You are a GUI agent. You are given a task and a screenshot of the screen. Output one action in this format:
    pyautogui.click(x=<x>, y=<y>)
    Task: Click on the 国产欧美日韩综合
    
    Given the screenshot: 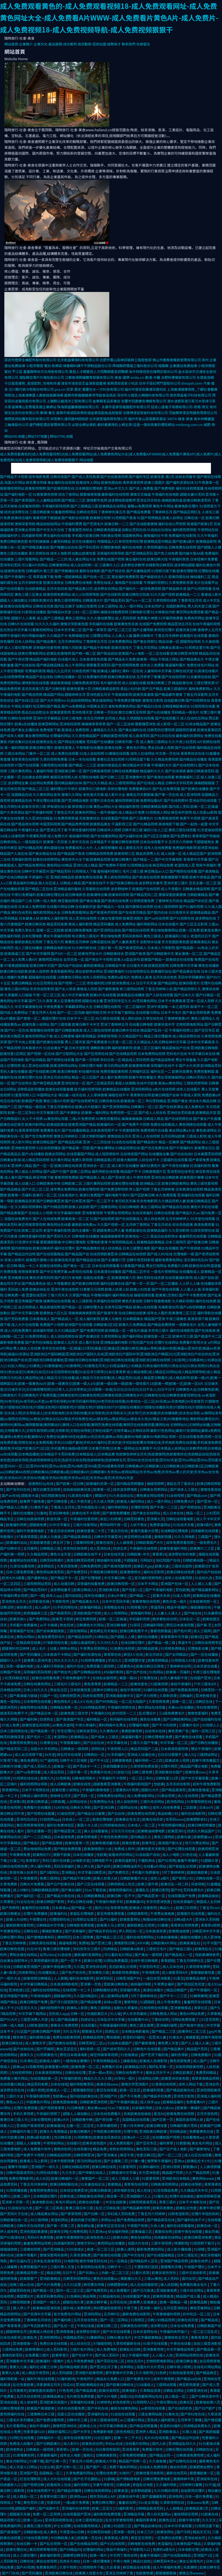 What is the action you would take?
    pyautogui.click(x=120, y=2384)
    